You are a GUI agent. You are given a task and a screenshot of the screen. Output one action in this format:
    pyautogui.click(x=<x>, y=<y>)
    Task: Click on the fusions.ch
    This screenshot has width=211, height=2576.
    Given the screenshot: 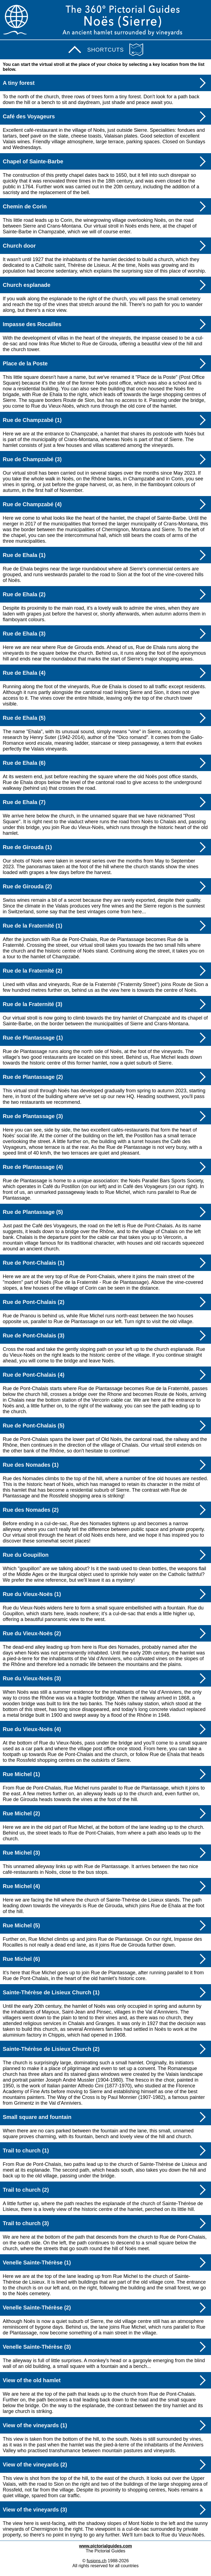 What is the action you would take?
    pyautogui.click(x=97, y=2560)
    